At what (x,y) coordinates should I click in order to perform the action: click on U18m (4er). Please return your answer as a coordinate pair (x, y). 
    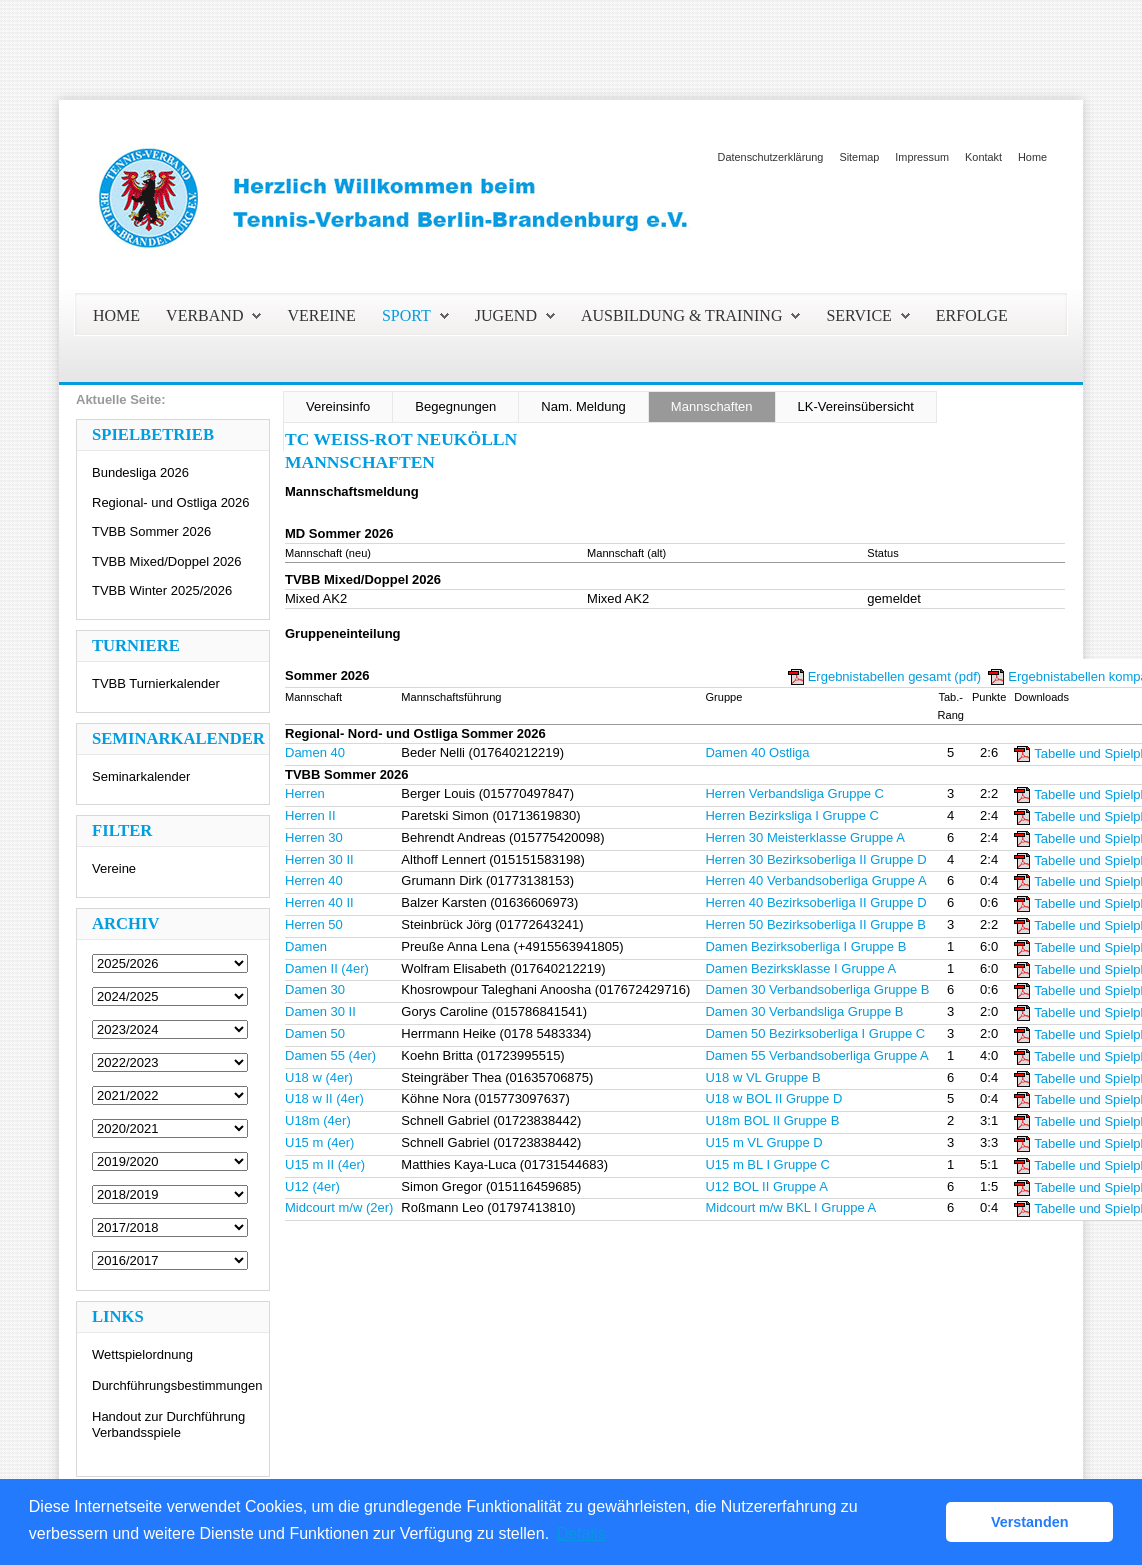
    Looking at the image, I should click on (318, 1120).